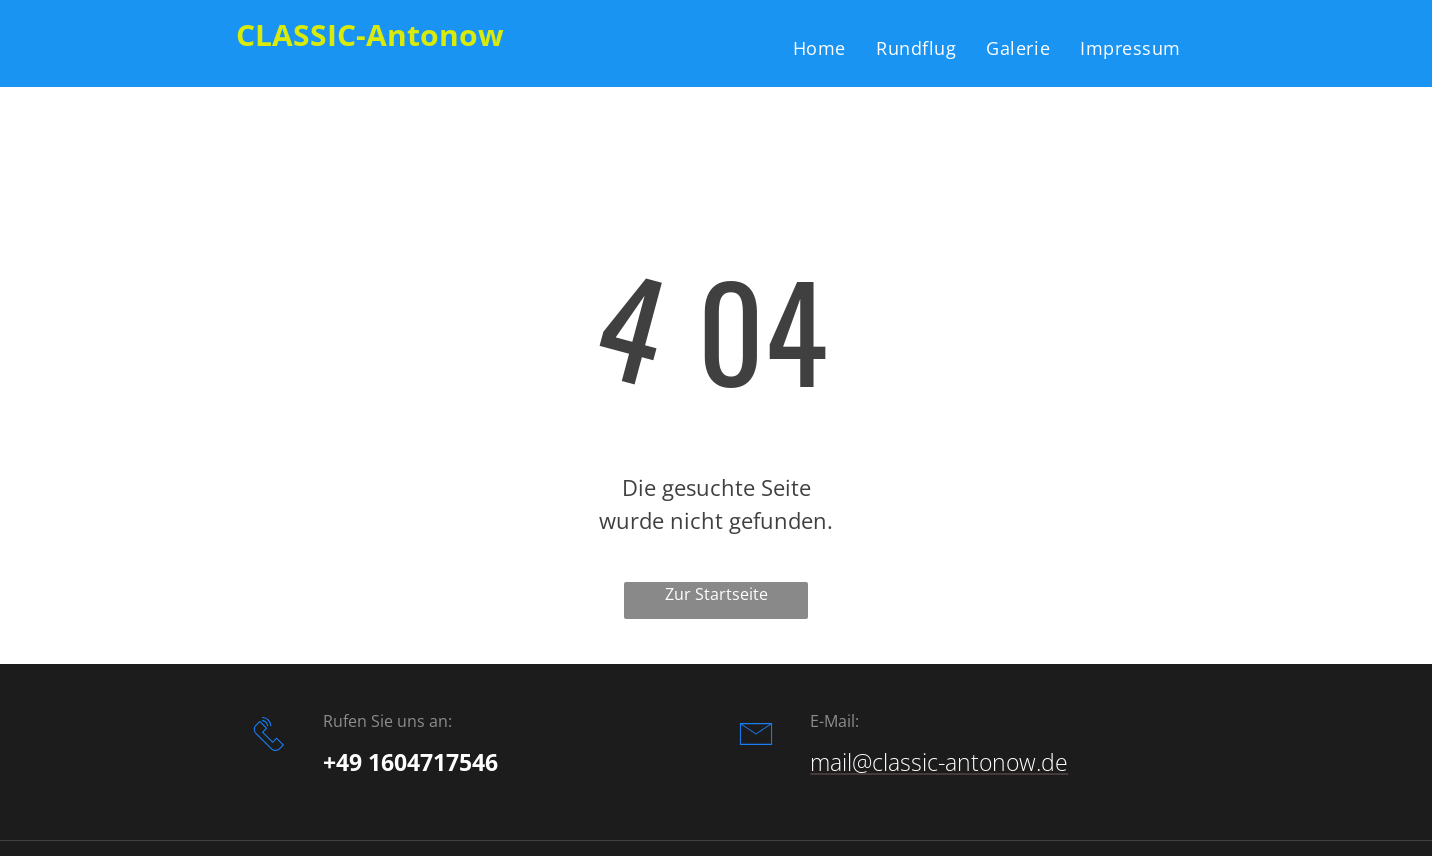 This screenshot has height=856, width=1432. Describe the element at coordinates (716, 594) in the screenshot. I see `Zur Startseite` at that location.